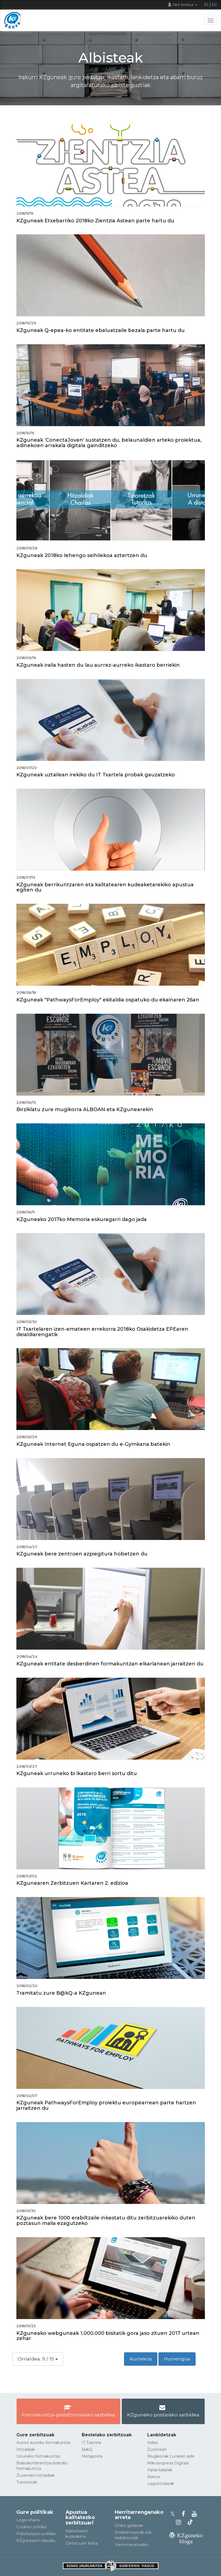 Image resolution: width=221 pixels, height=2576 pixels. Describe the element at coordinates (153, 2476) in the screenshot. I see `Ikanos` at that location.